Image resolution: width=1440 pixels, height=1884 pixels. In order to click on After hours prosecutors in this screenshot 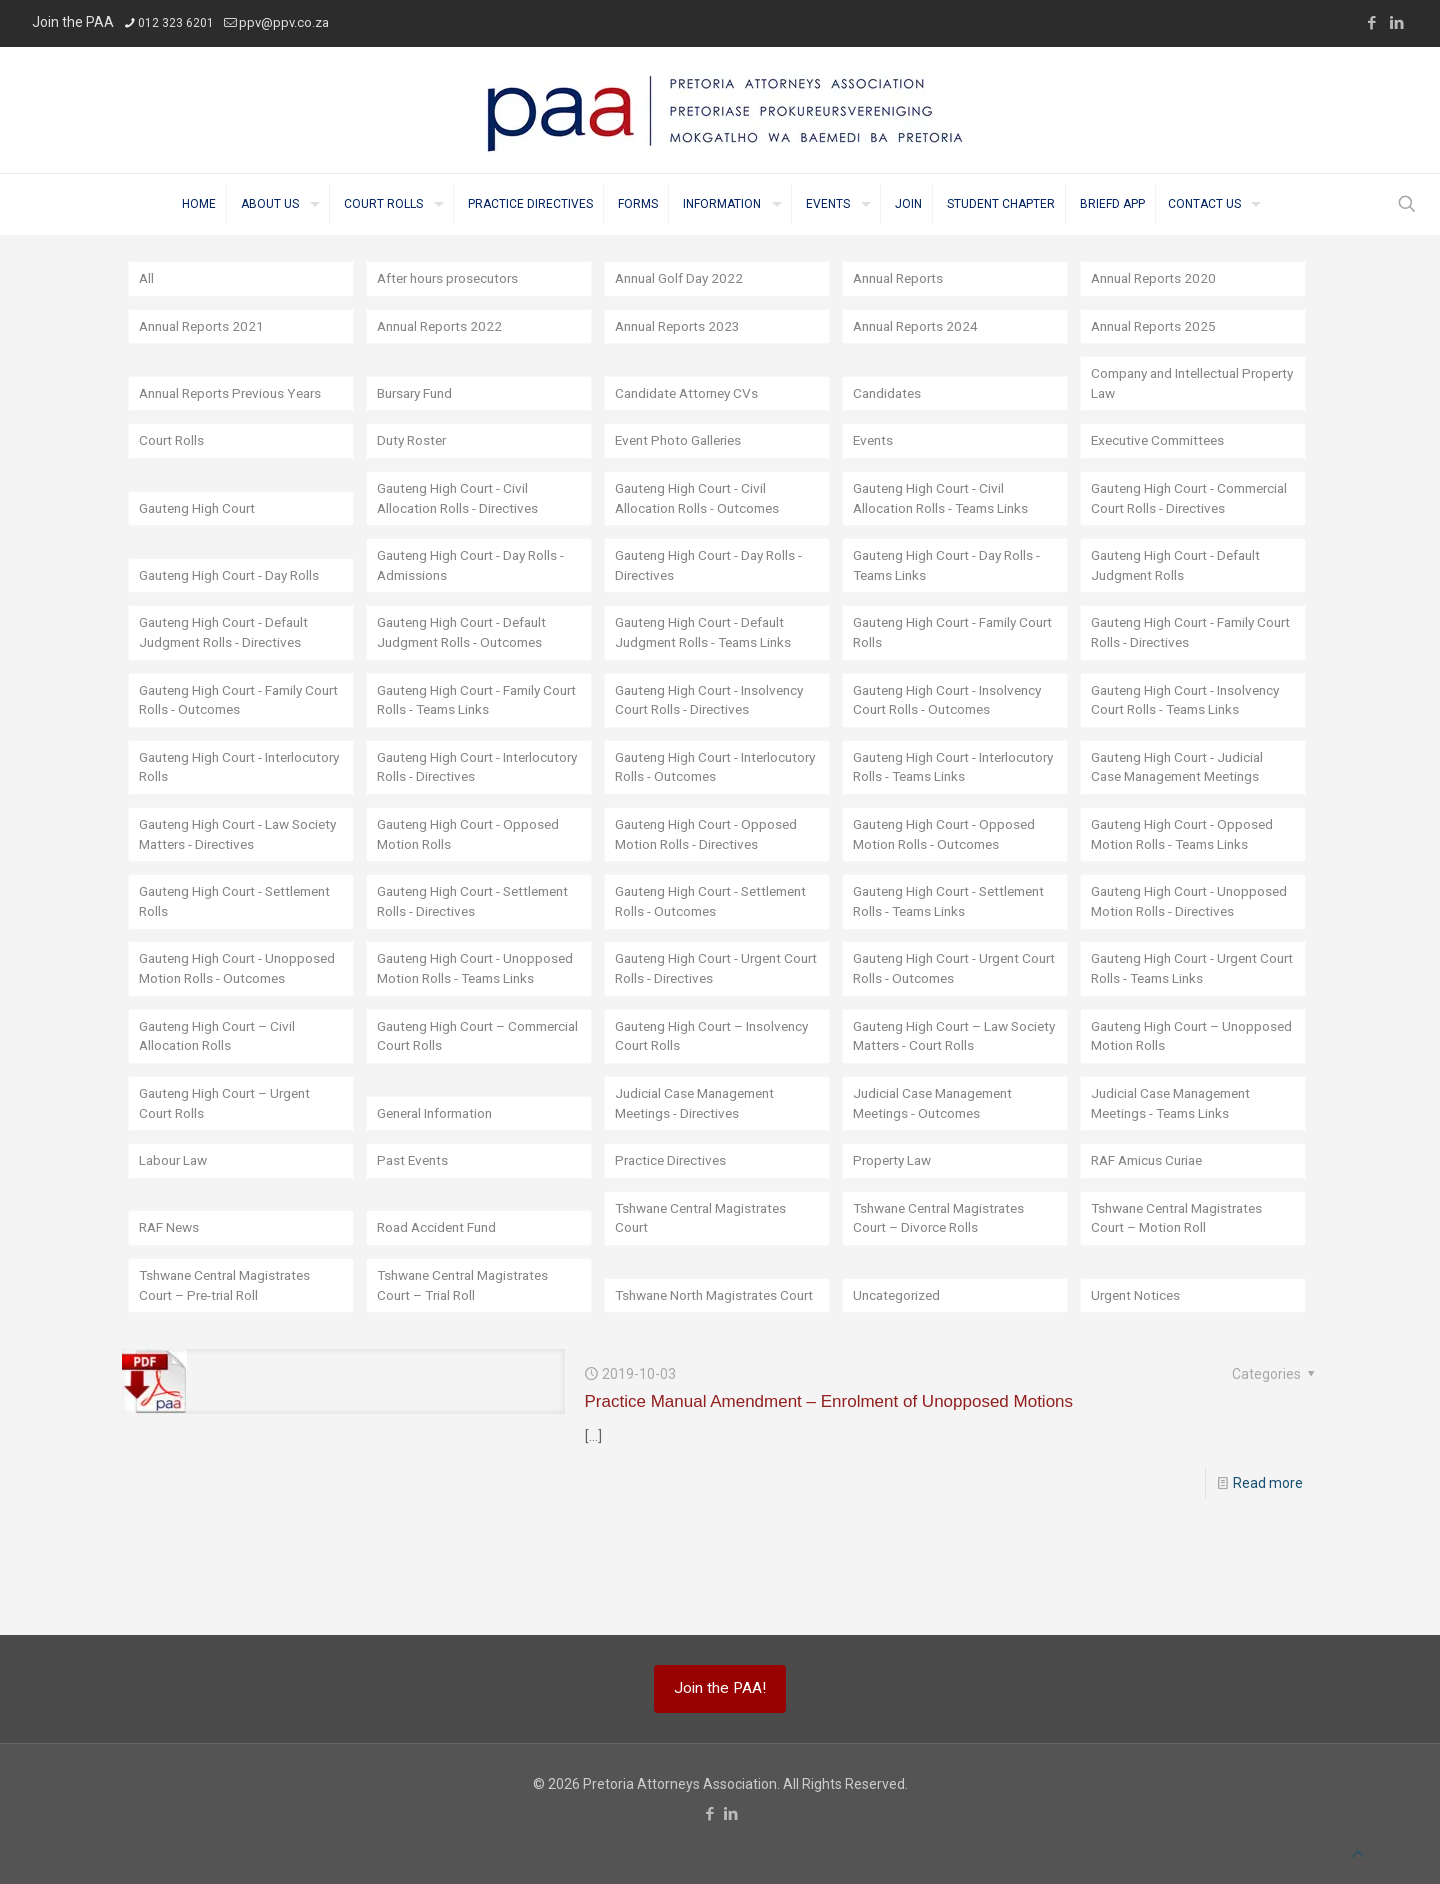, I will do `click(453, 279)`.